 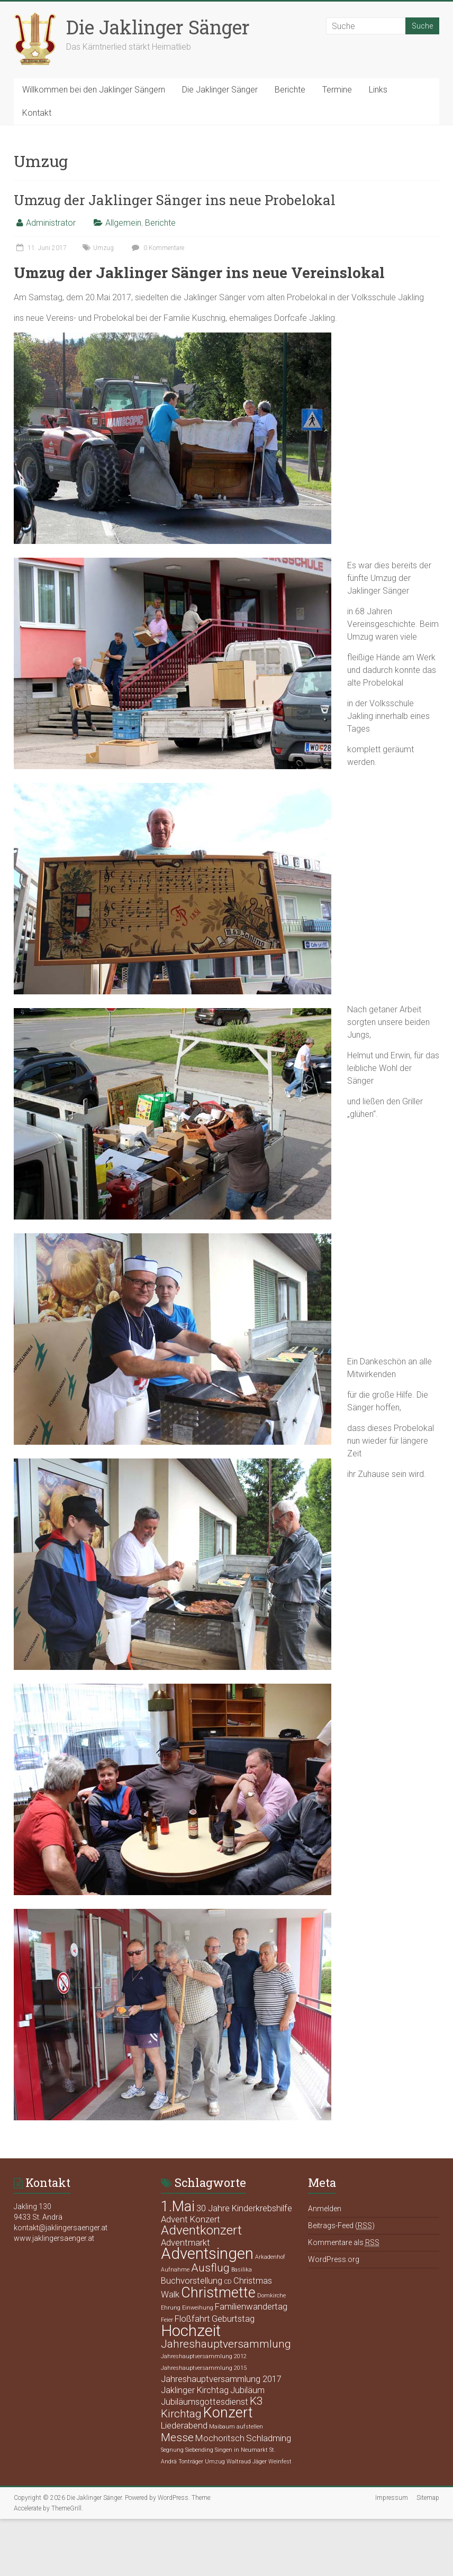 What do you see at coordinates (51, 223) in the screenshot?
I see `Administrator` at bounding box center [51, 223].